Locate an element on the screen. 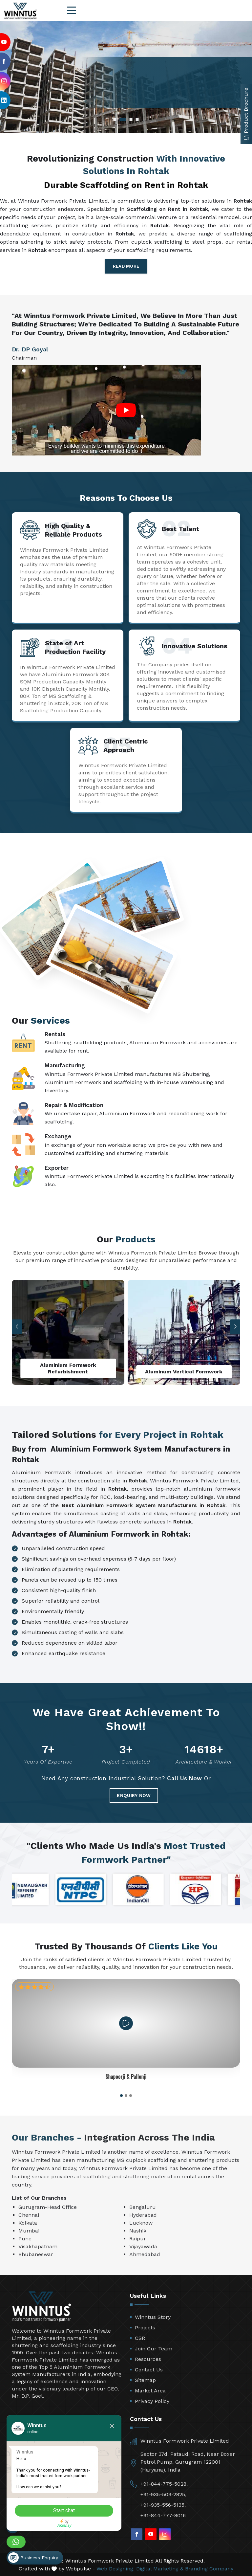 The image size is (252, 2576). Projects is located at coordinates (145, 2327).